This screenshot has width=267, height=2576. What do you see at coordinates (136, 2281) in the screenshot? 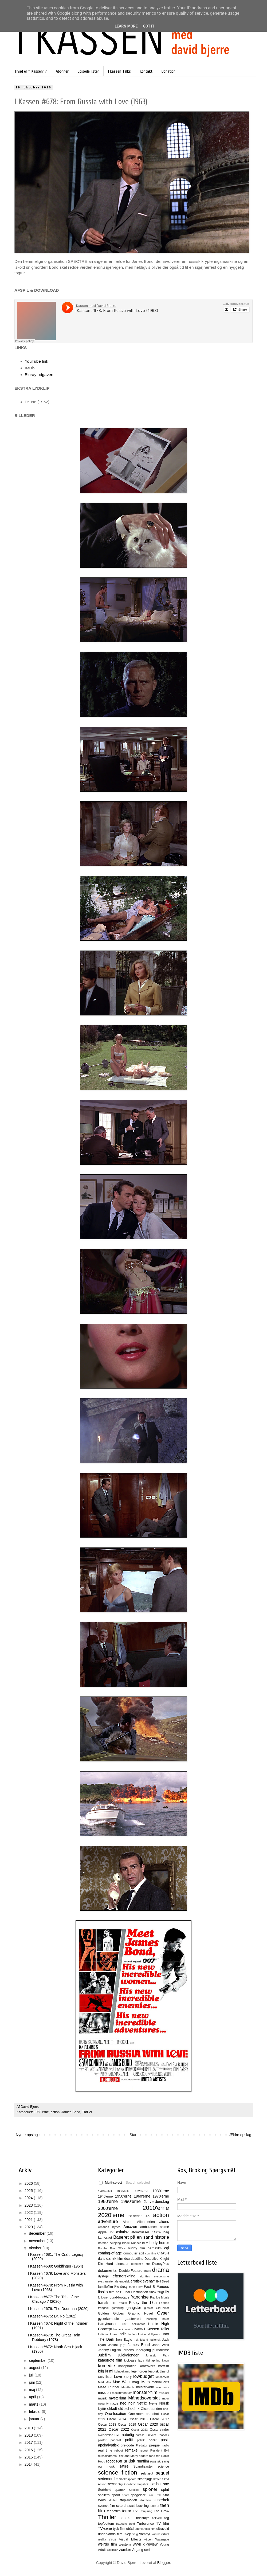
I see `erotisk` at bounding box center [136, 2281].